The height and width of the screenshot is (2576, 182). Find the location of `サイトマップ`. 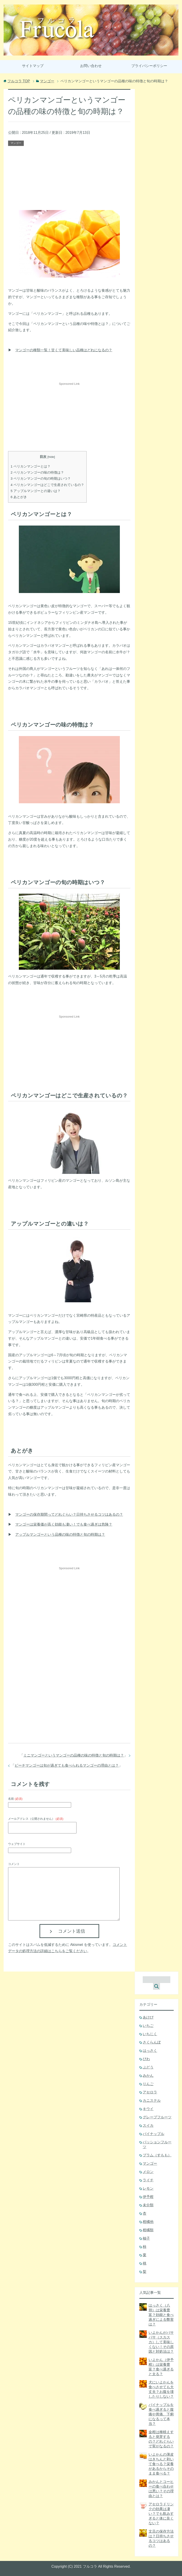

サイトマップ is located at coordinates (33, 66).